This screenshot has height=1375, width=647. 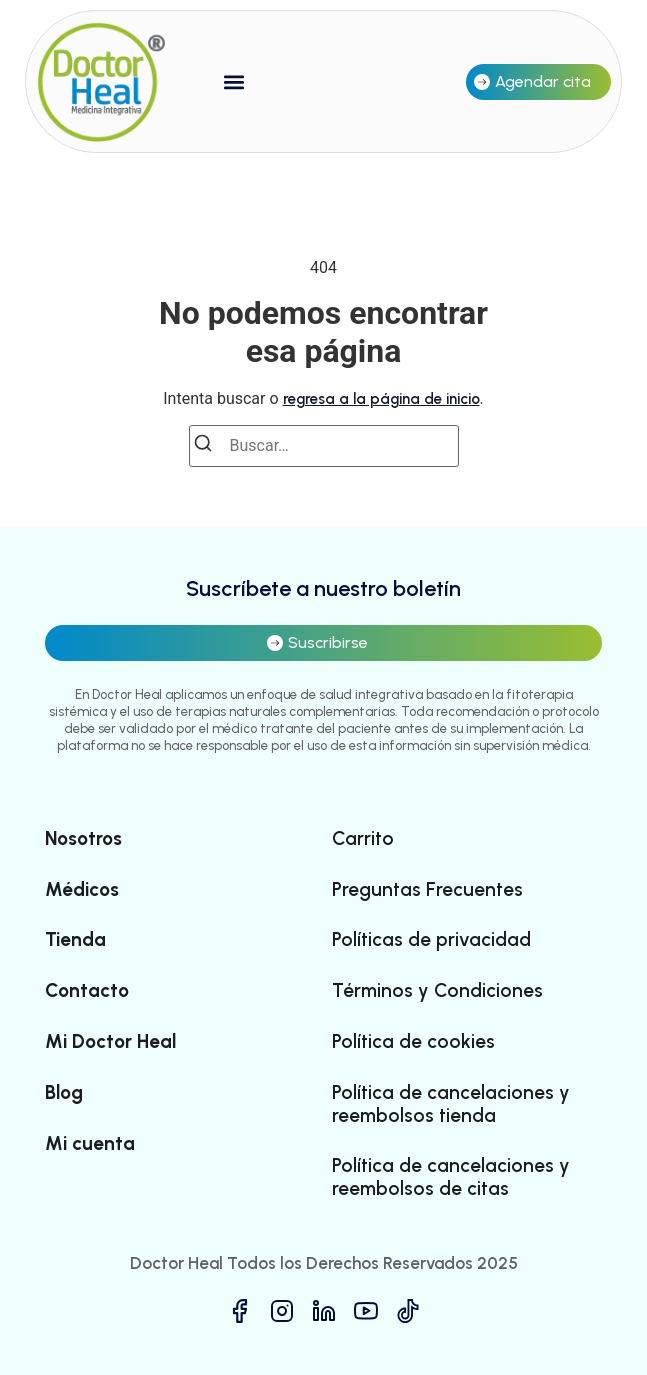 What do you see at coordinates (427, 890) in the screenshot?
I see `Preguntas Frecuentes` at bounding box center [427, 890].